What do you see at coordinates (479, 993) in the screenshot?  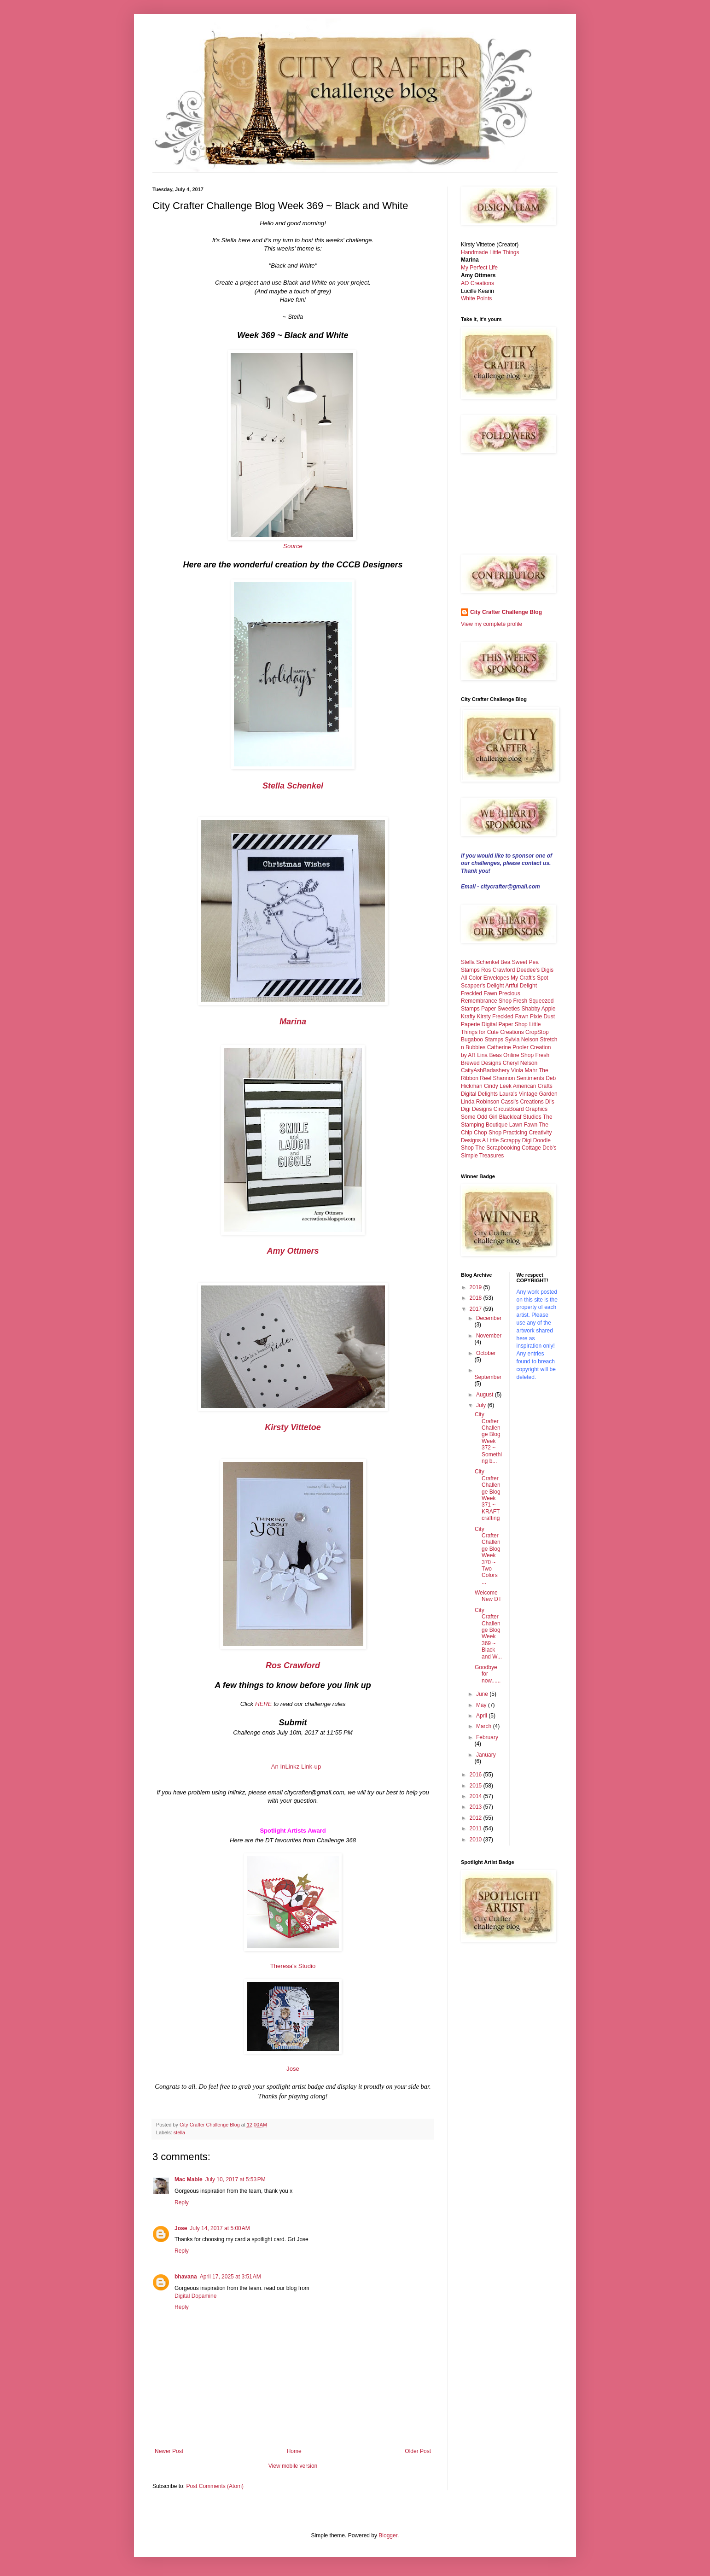 I see `Freckled Fawn` at bounding box center [479, 993].